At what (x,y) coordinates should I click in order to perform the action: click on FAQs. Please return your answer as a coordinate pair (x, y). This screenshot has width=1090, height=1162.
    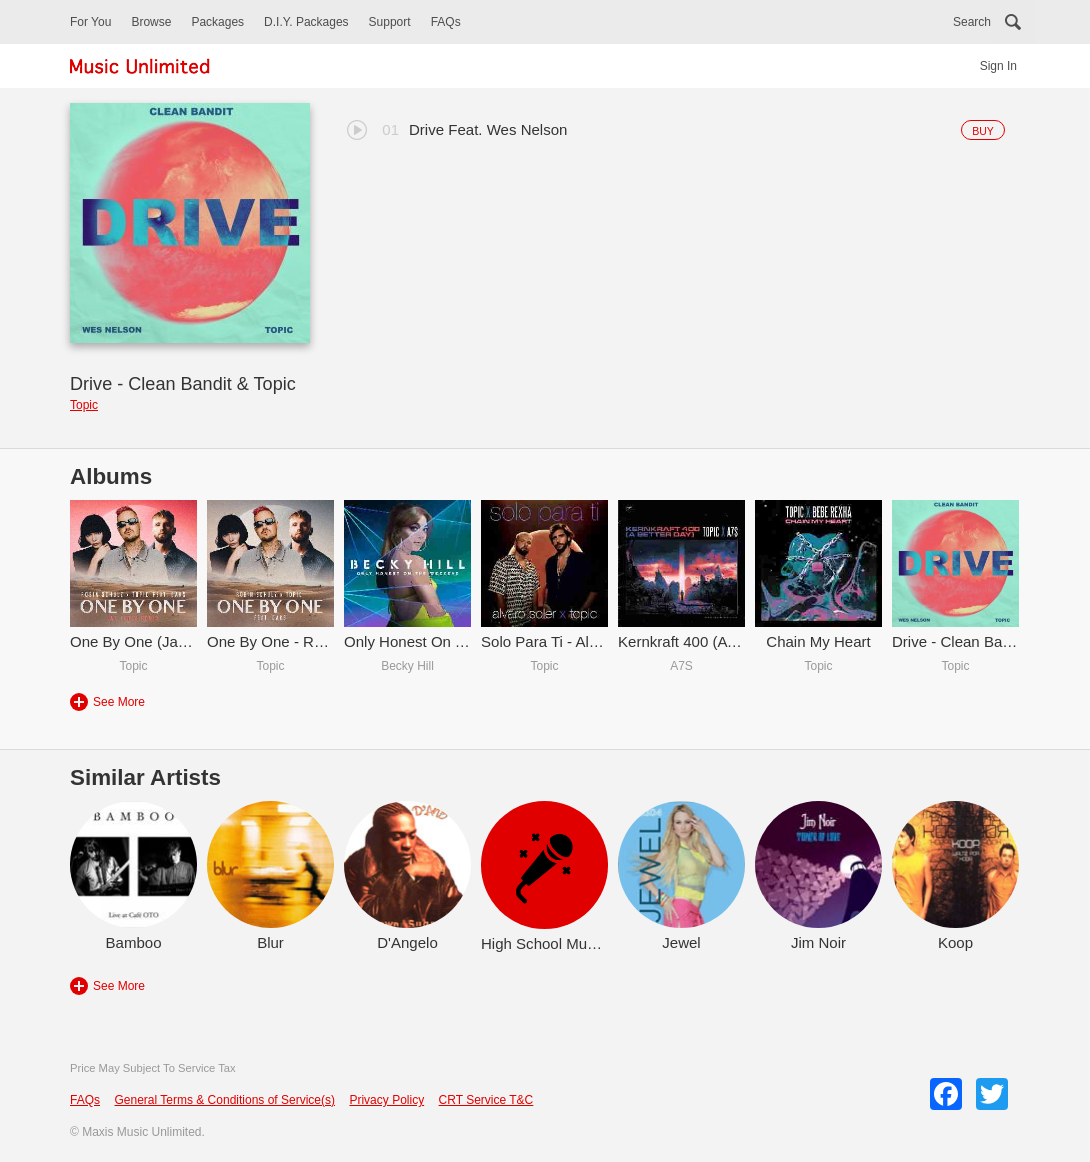
    Looking at the image, I should click on (446, 22).